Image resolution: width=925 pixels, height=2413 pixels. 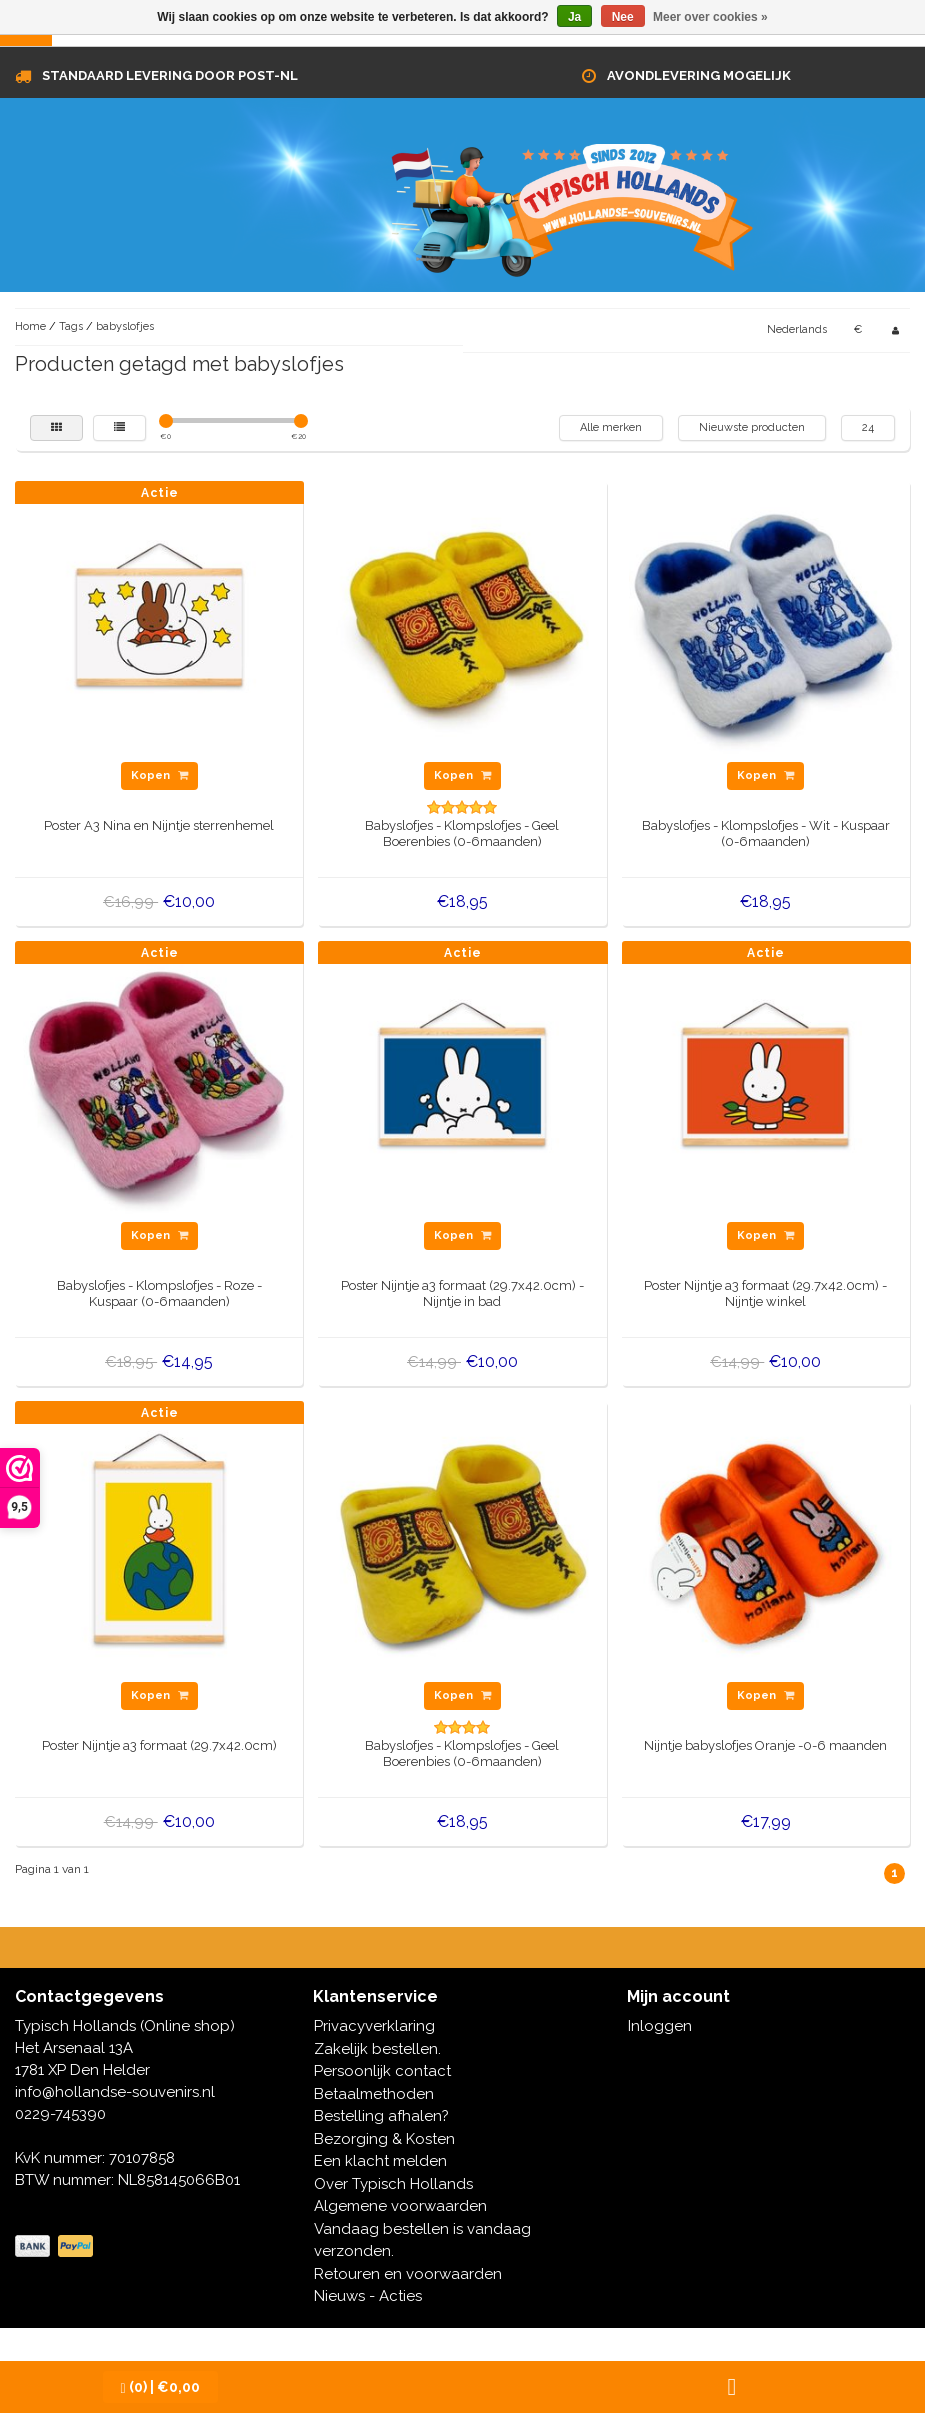 What do you see at coordinates (868, 427) in the screenshot?
I see `24` at bounding box center [868, 427].